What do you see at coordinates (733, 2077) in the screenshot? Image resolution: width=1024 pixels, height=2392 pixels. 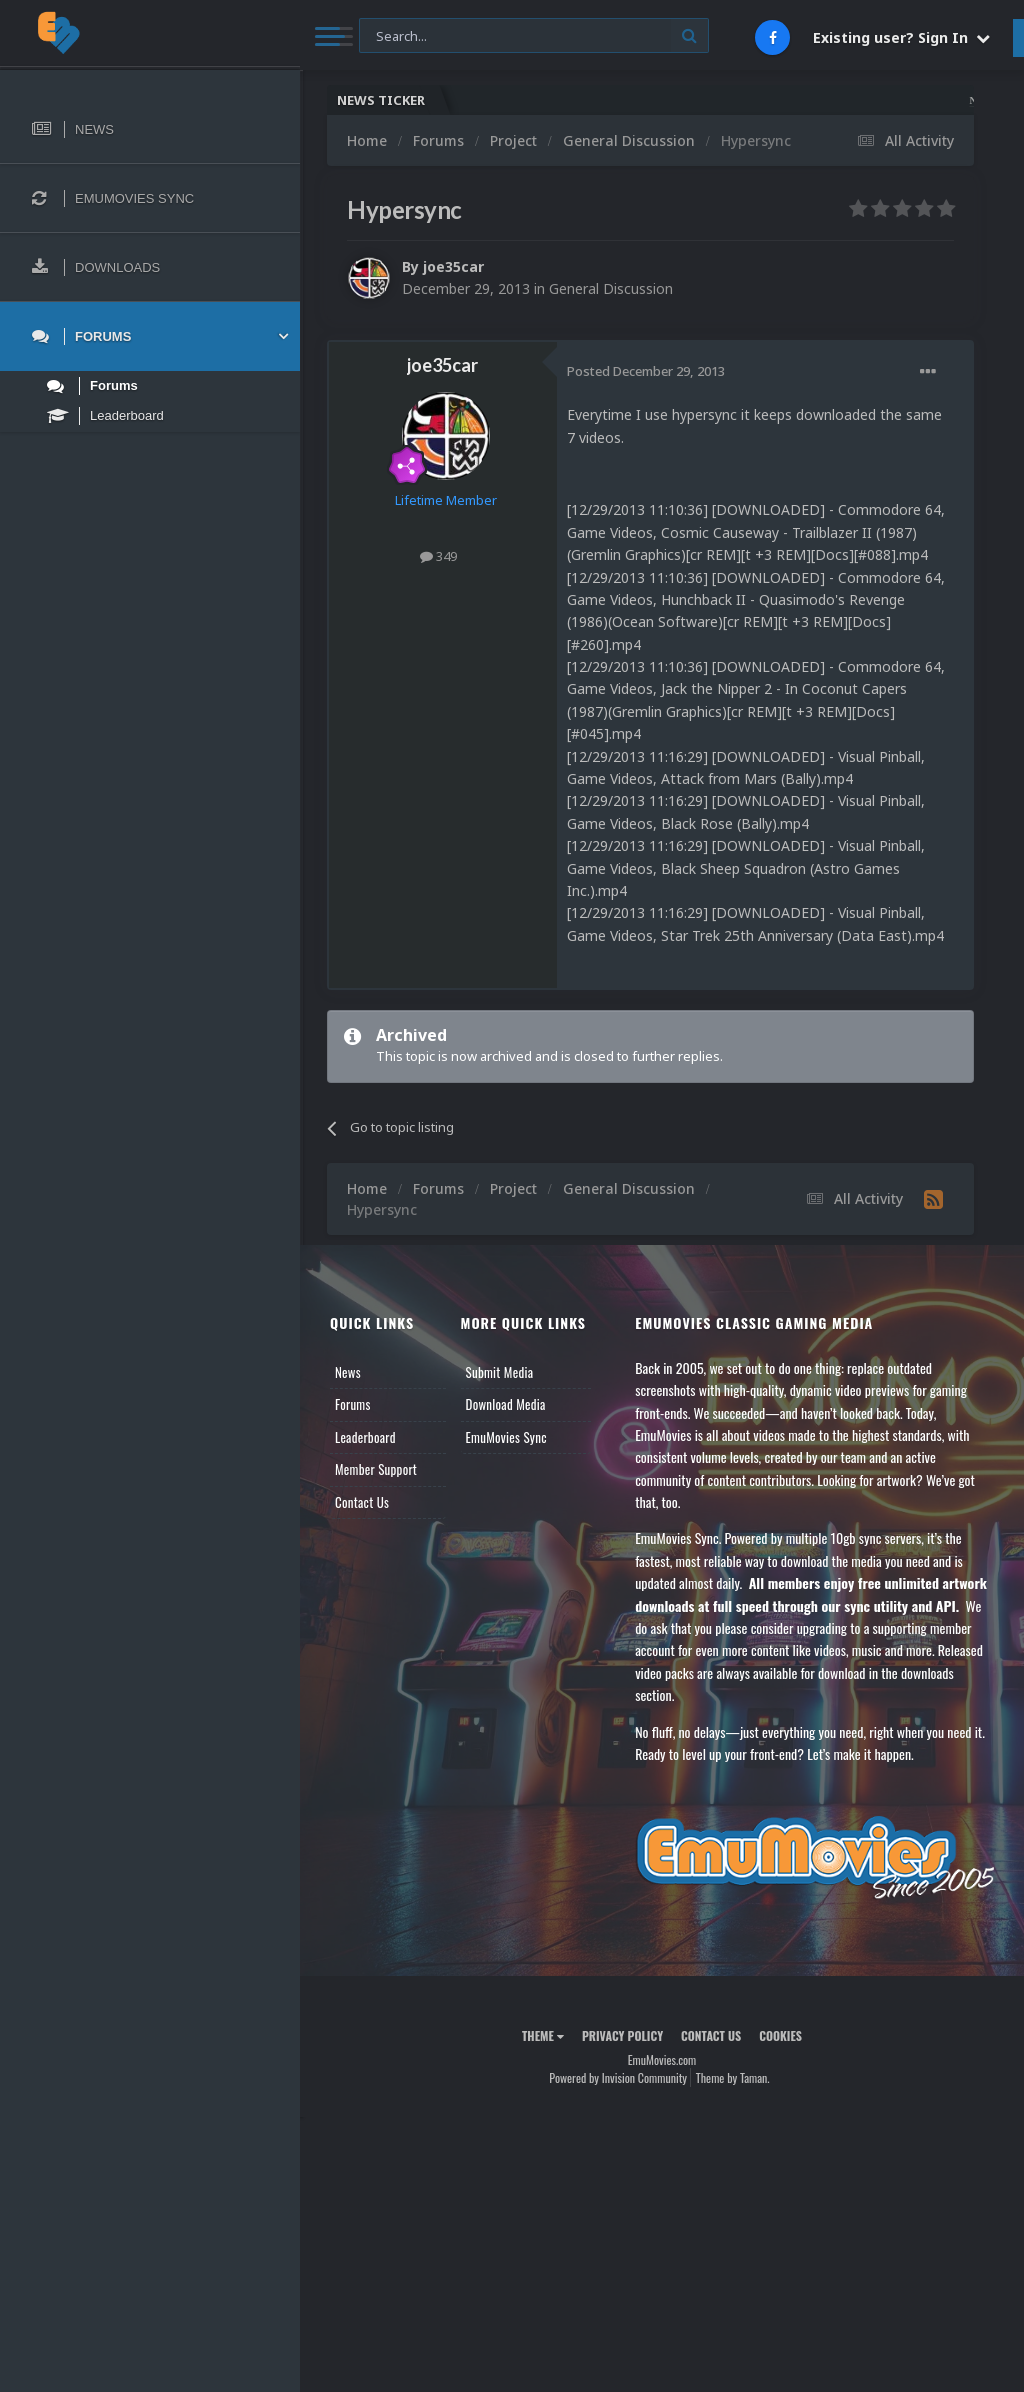 I see `Theme by Taman.` at bounding box center [733, 2077].